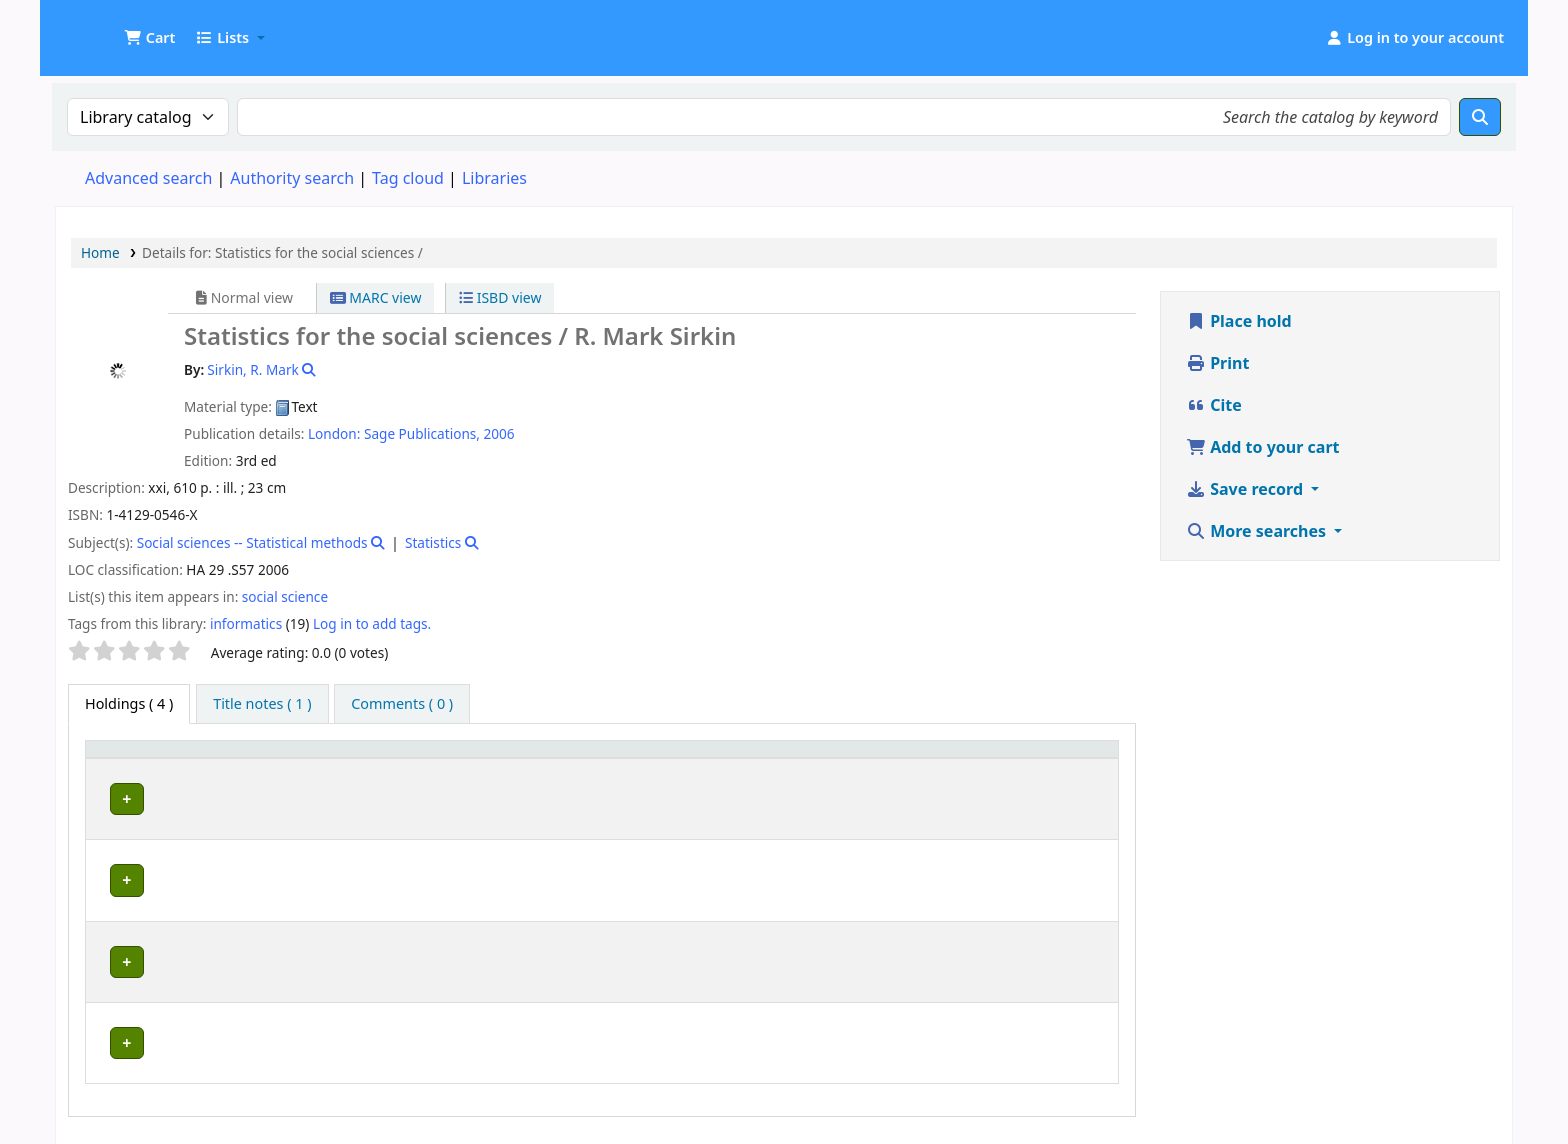  What do you see at coordinates (1217, 363) in the screenshot?
I see `Print` at bounding box center [1217, 363].